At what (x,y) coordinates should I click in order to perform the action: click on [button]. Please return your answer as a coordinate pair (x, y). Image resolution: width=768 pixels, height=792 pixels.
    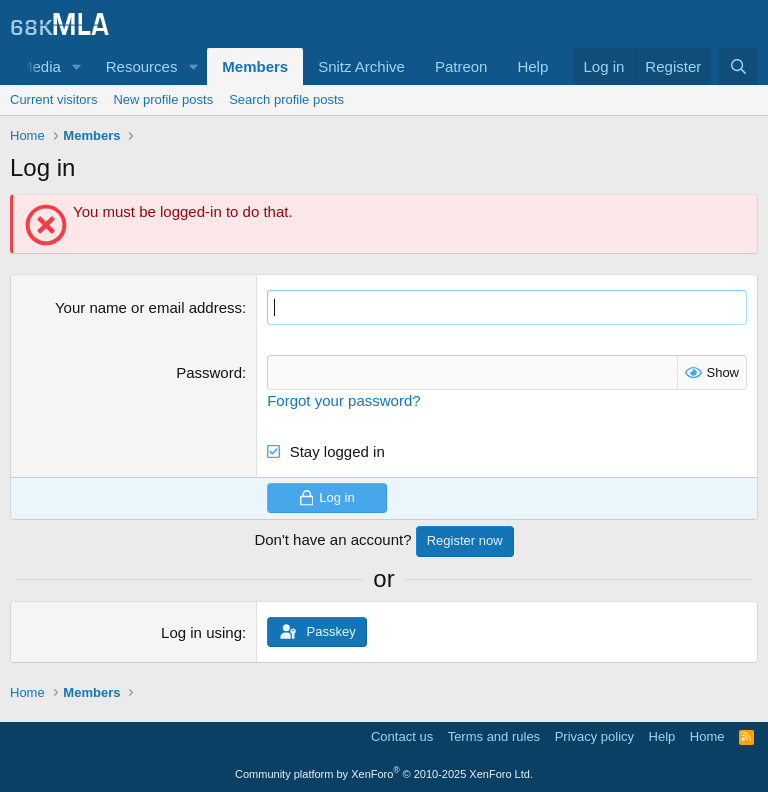
    Looking at the image, I should click on (77, 66).